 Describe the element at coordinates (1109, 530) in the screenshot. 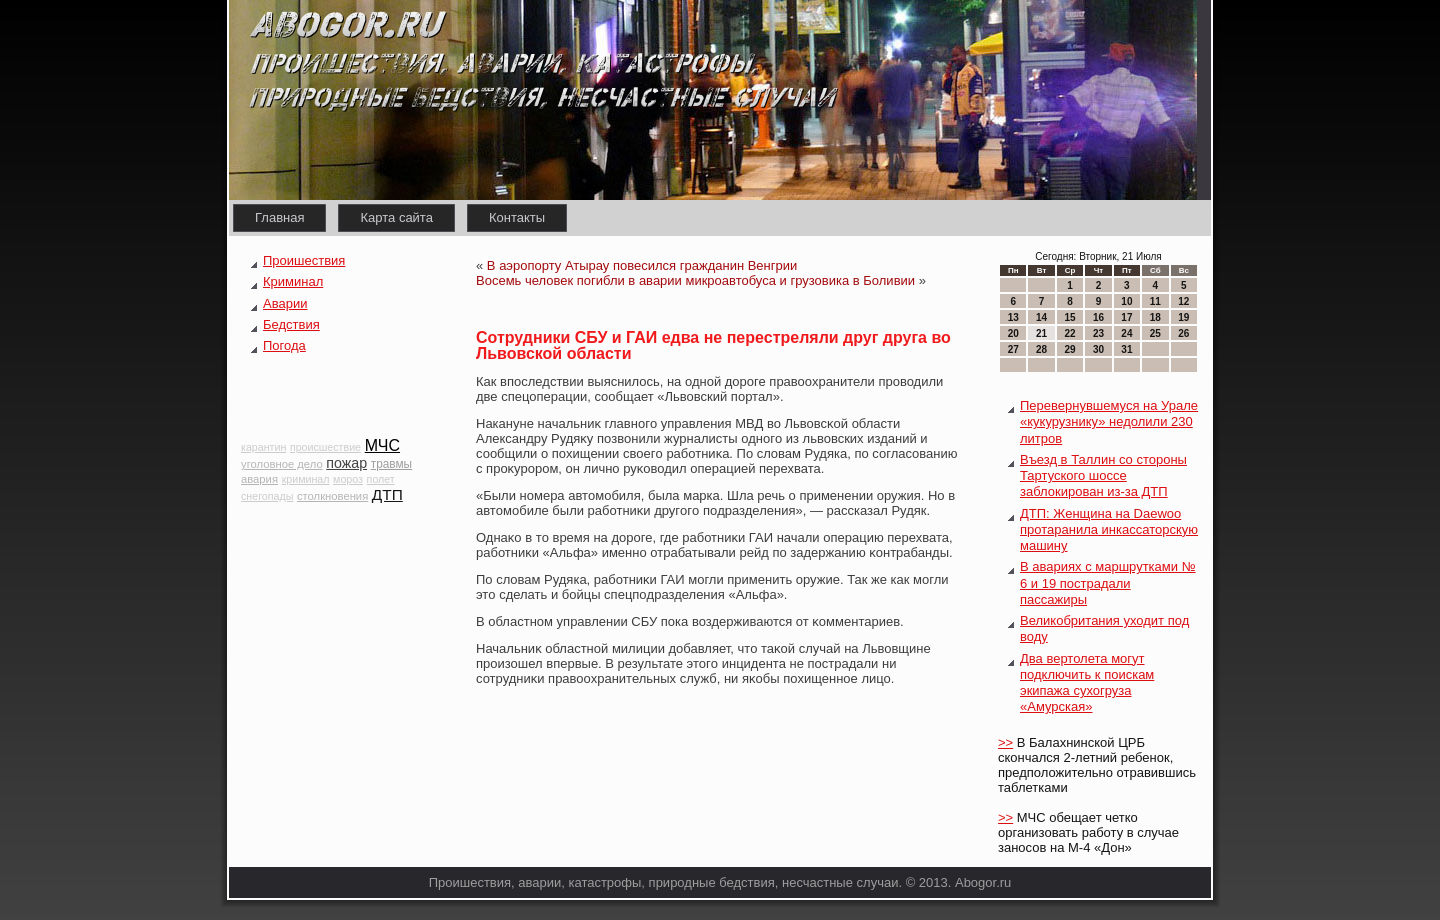

I see `ДТП: Женщина на Daewoo протаранила инкассаторскую машину` at that location.